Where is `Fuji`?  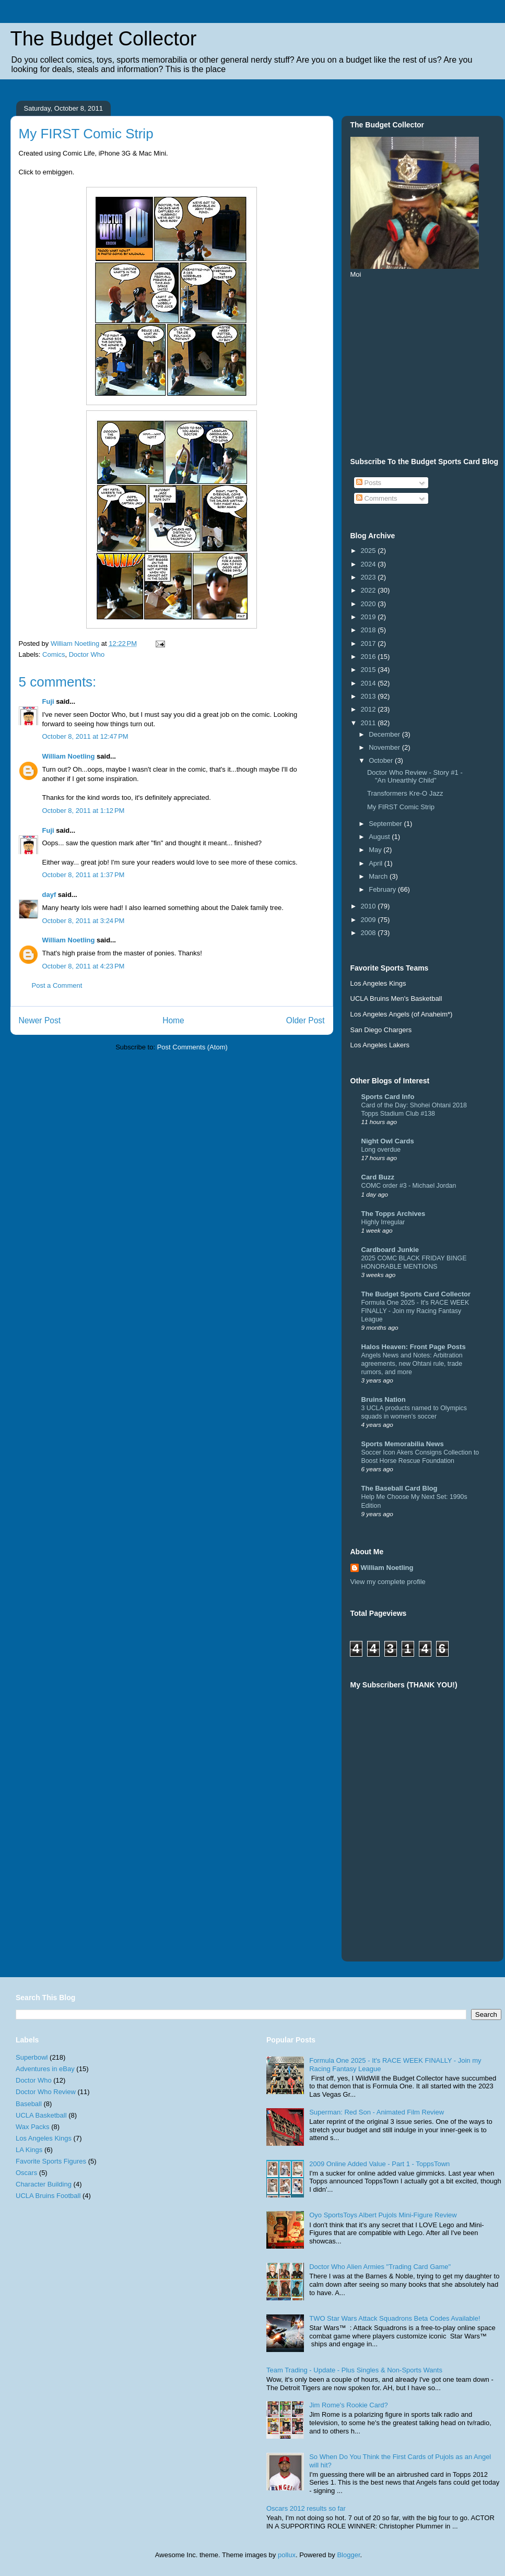 Fuji is located at coordinates (48, 701).